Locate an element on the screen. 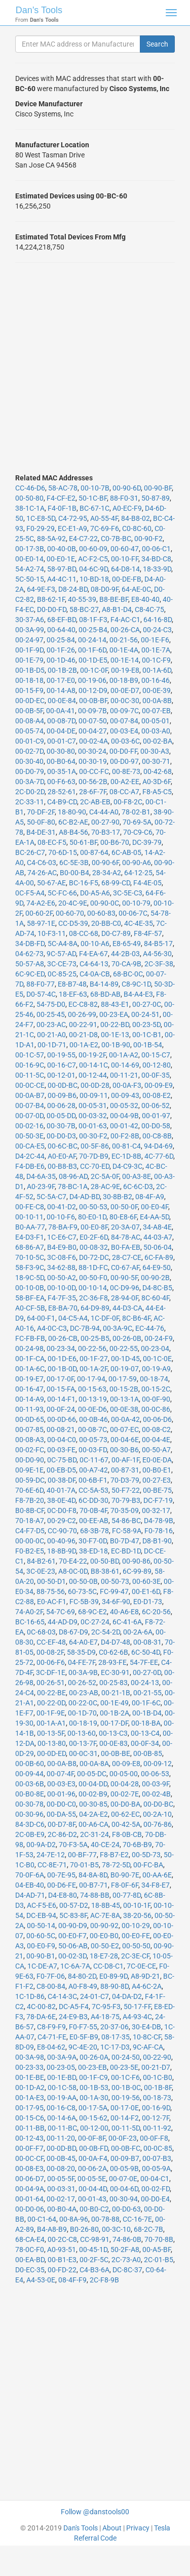 This screenshot has height=2576, width=190. B0-90-7E is located at coordinates (124, 1875).